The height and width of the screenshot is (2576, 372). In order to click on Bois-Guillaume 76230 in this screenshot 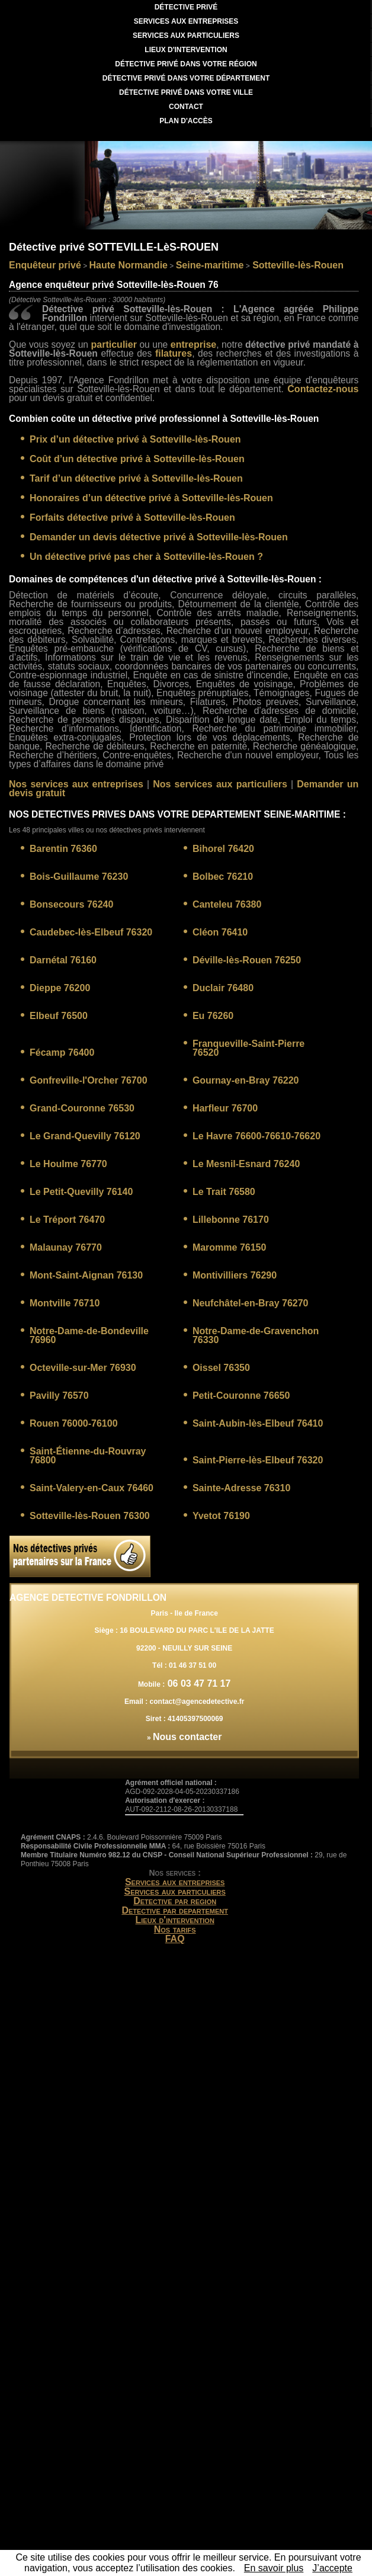, I will do `click(79, 877)`.